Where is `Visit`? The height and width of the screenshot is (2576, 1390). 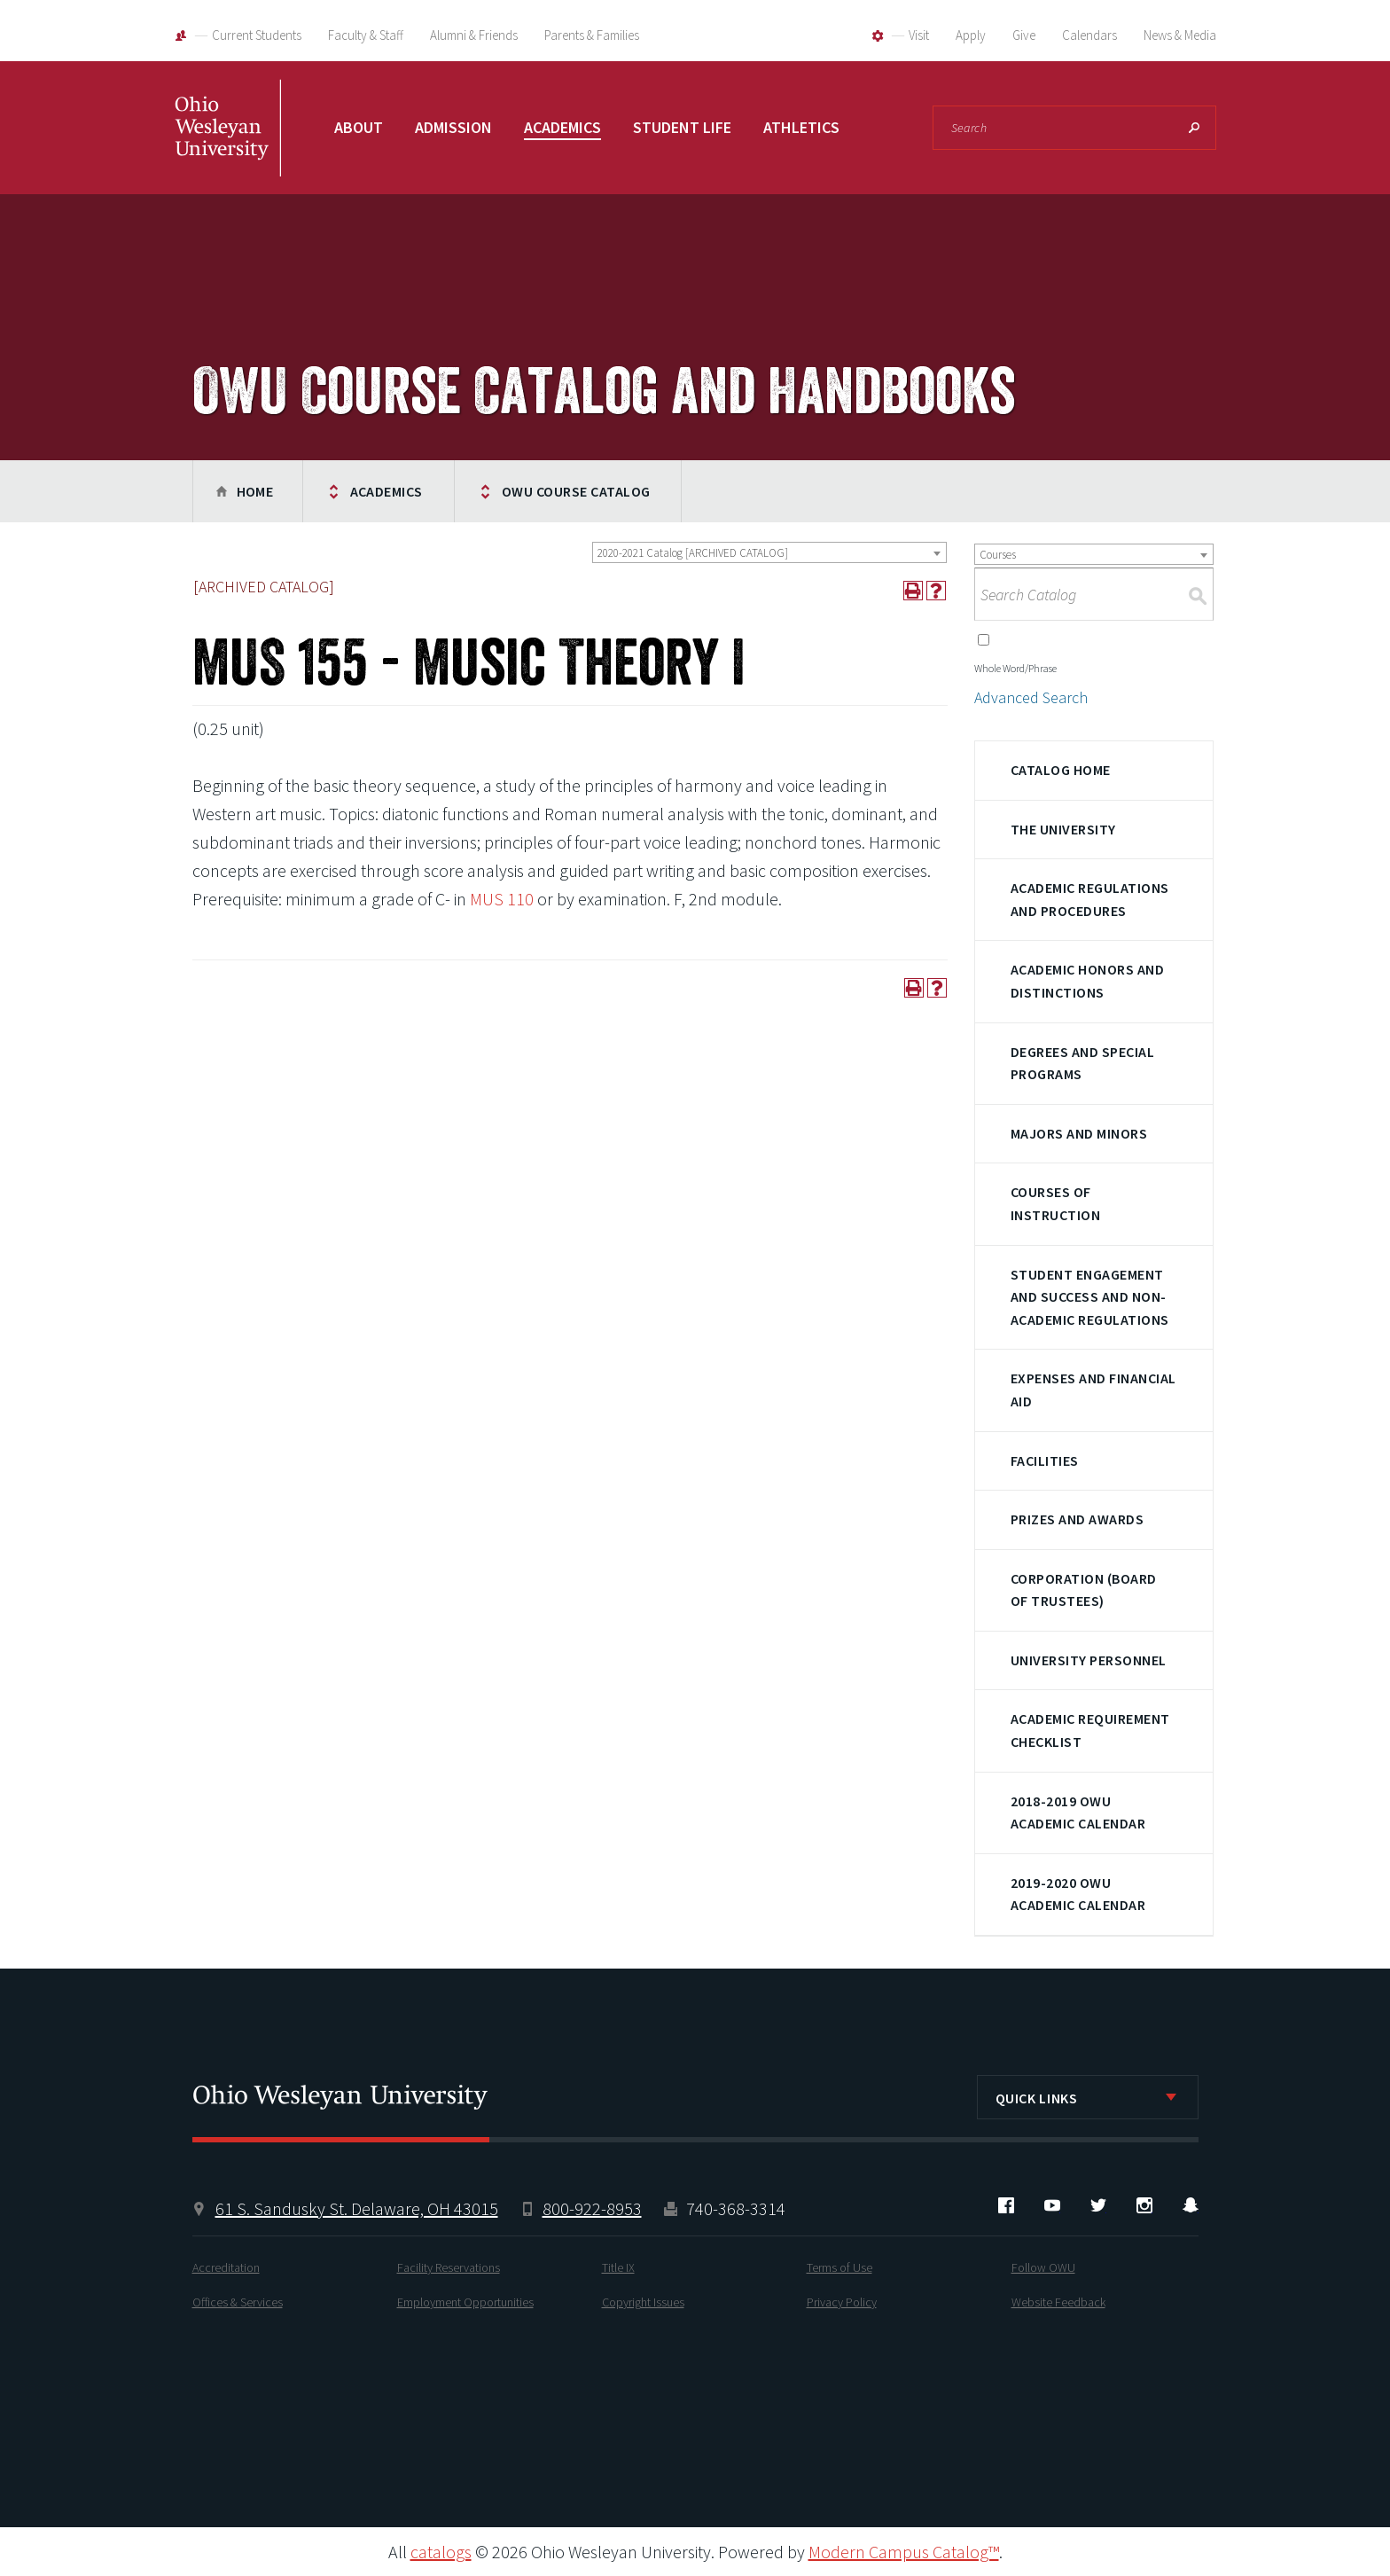 Visit is located at coordinates (919, 35).